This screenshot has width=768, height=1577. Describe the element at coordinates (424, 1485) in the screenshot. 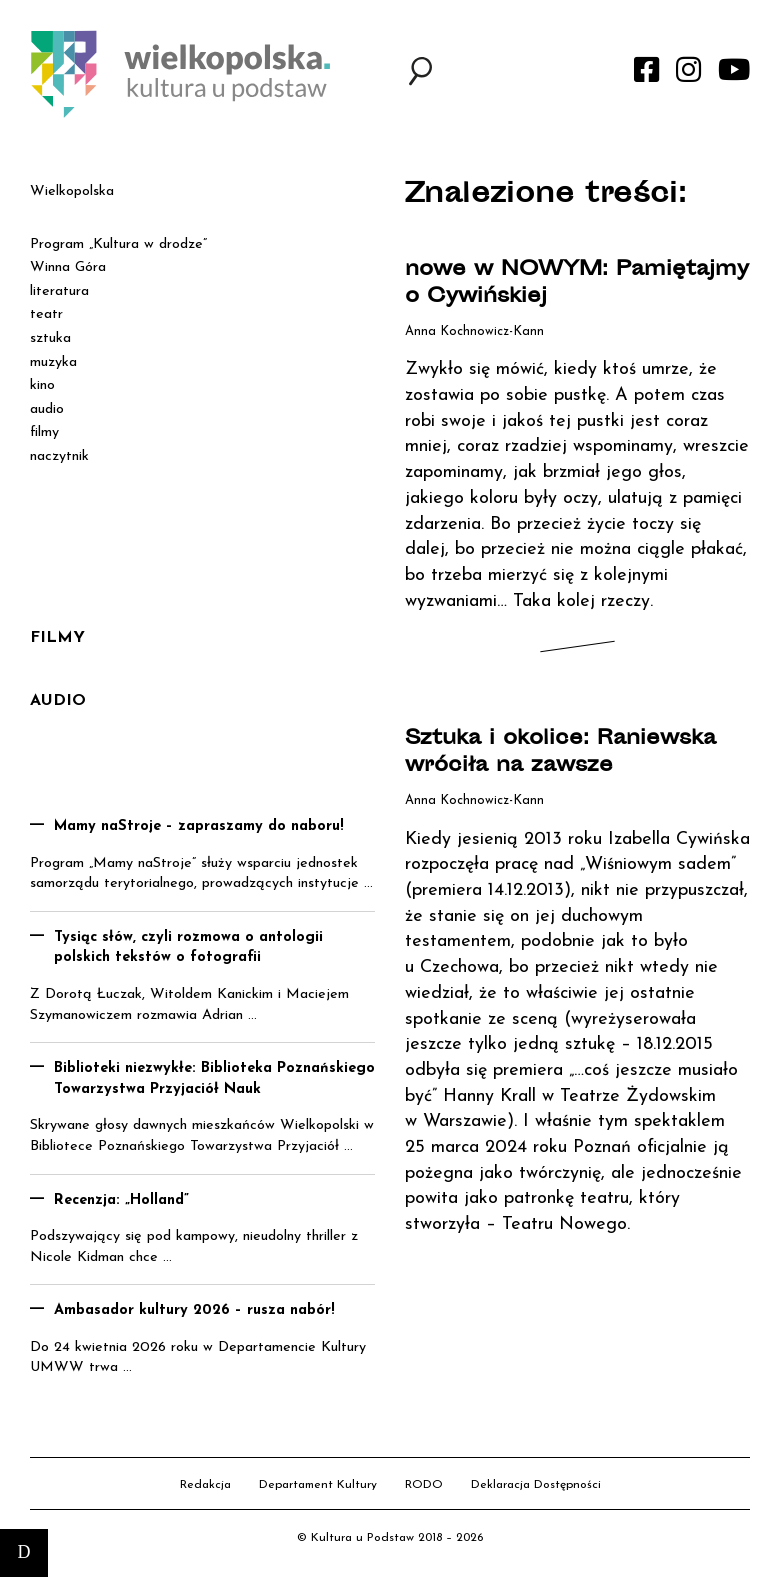

I see `RODO` at that location.